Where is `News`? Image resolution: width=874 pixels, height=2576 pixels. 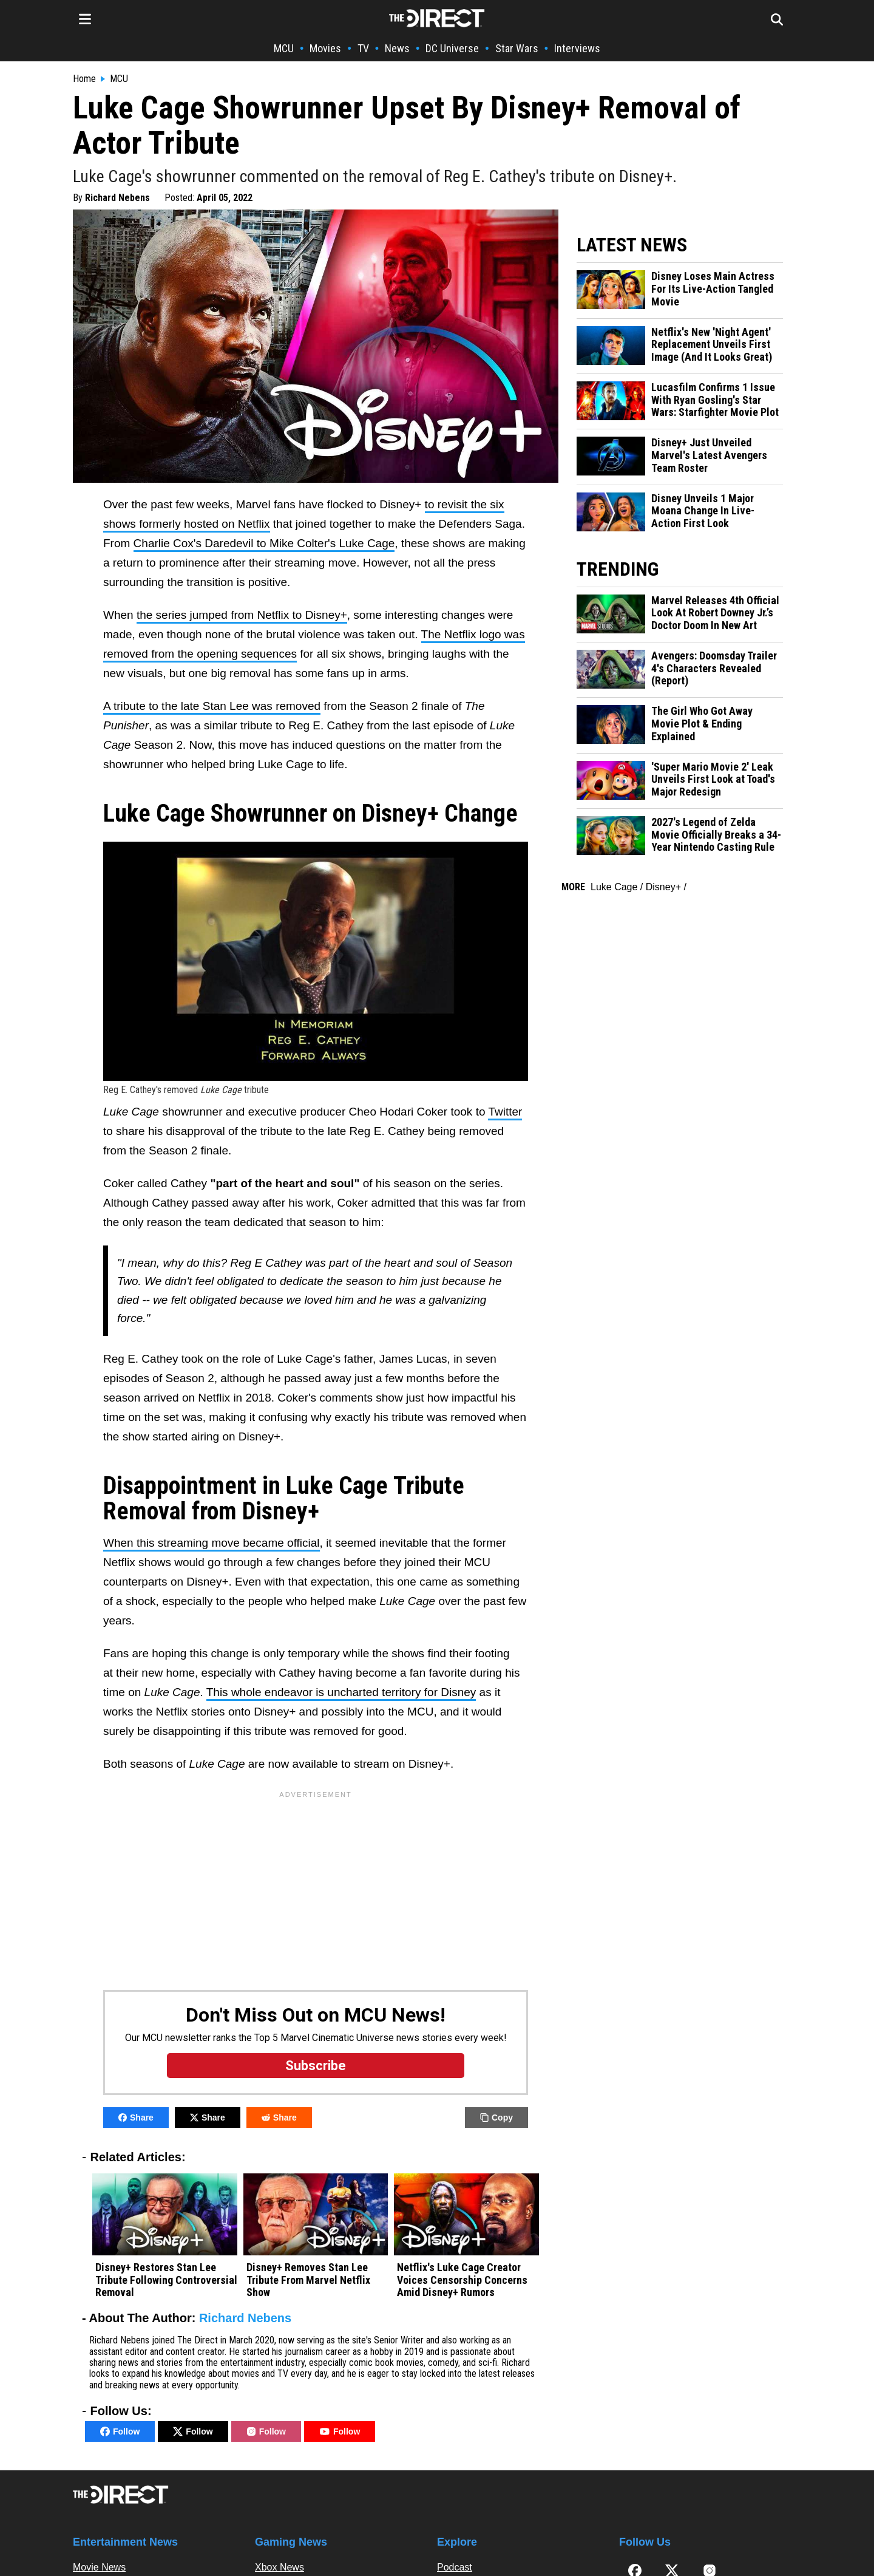 News is located at coordinates (397, 48).